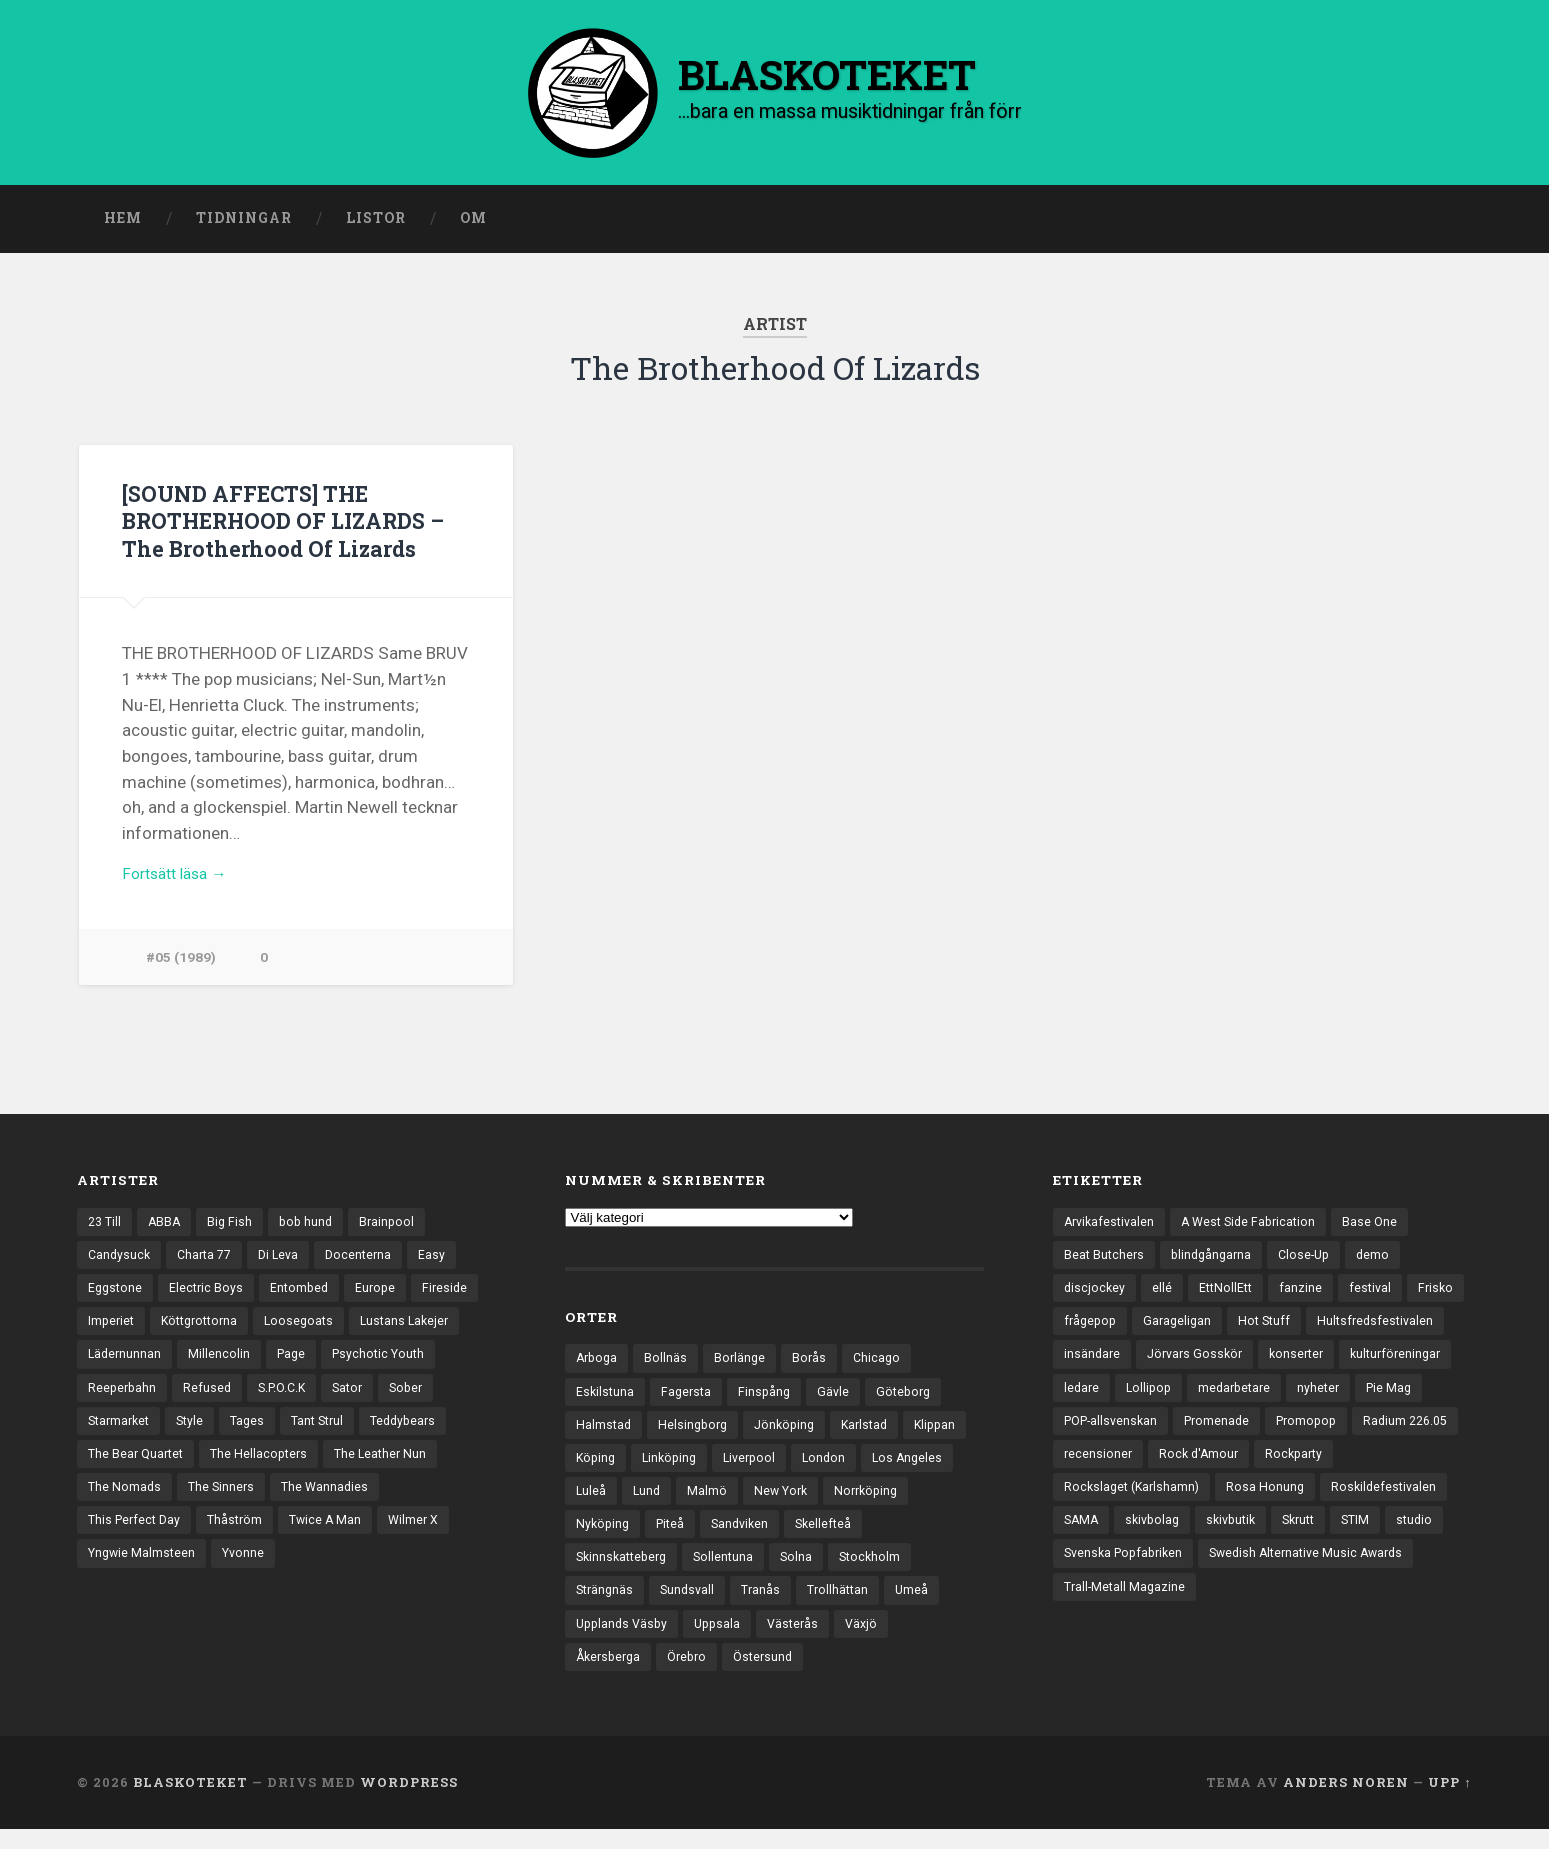  I want to click on Lustans Lakejer [Lustans Lakejer (18 objekt)], so click(420, 1331).